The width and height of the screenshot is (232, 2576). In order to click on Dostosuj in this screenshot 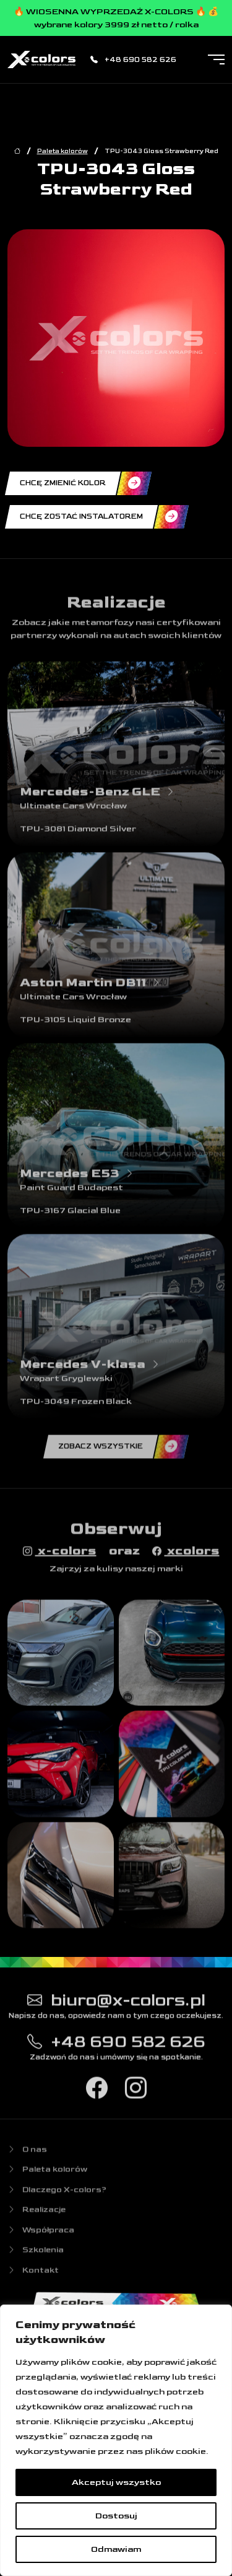, I will do `click(116, 2515)`.